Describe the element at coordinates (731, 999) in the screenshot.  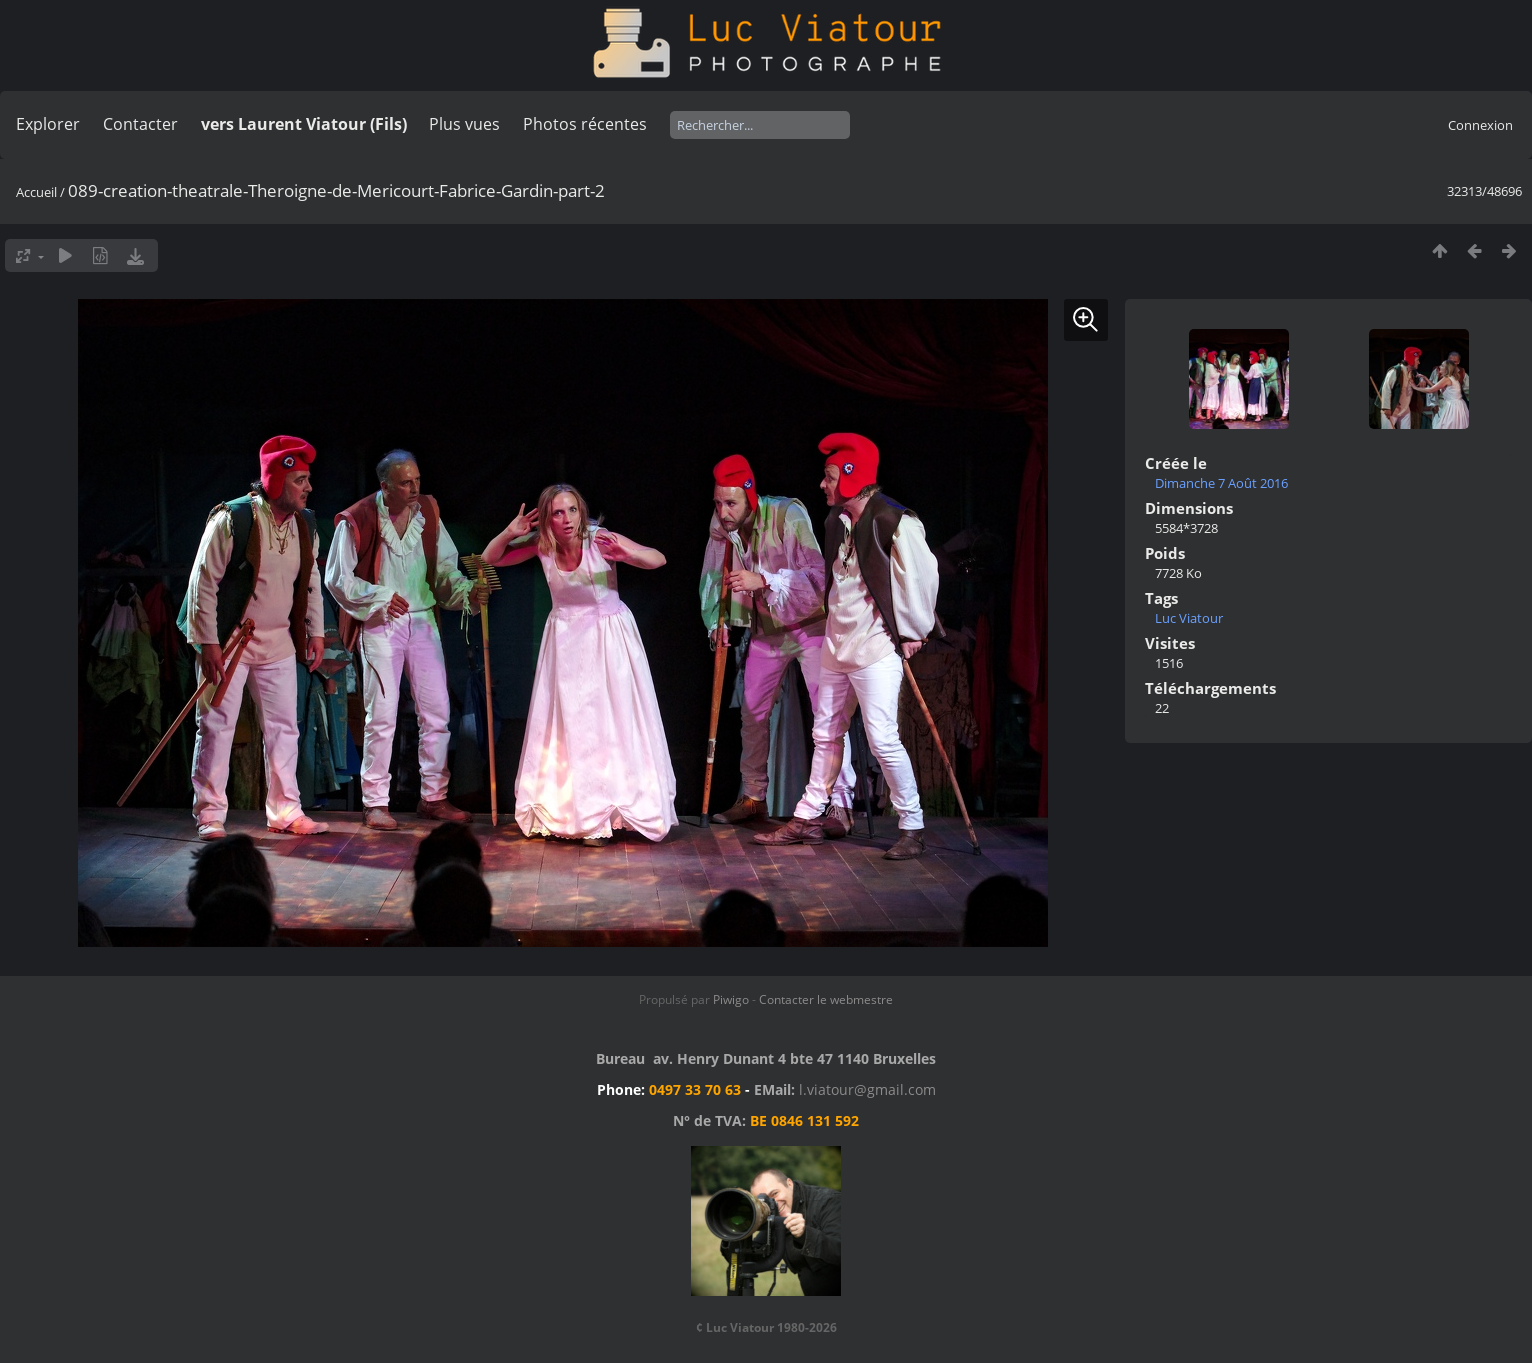
I see `Piwigo` at that location.